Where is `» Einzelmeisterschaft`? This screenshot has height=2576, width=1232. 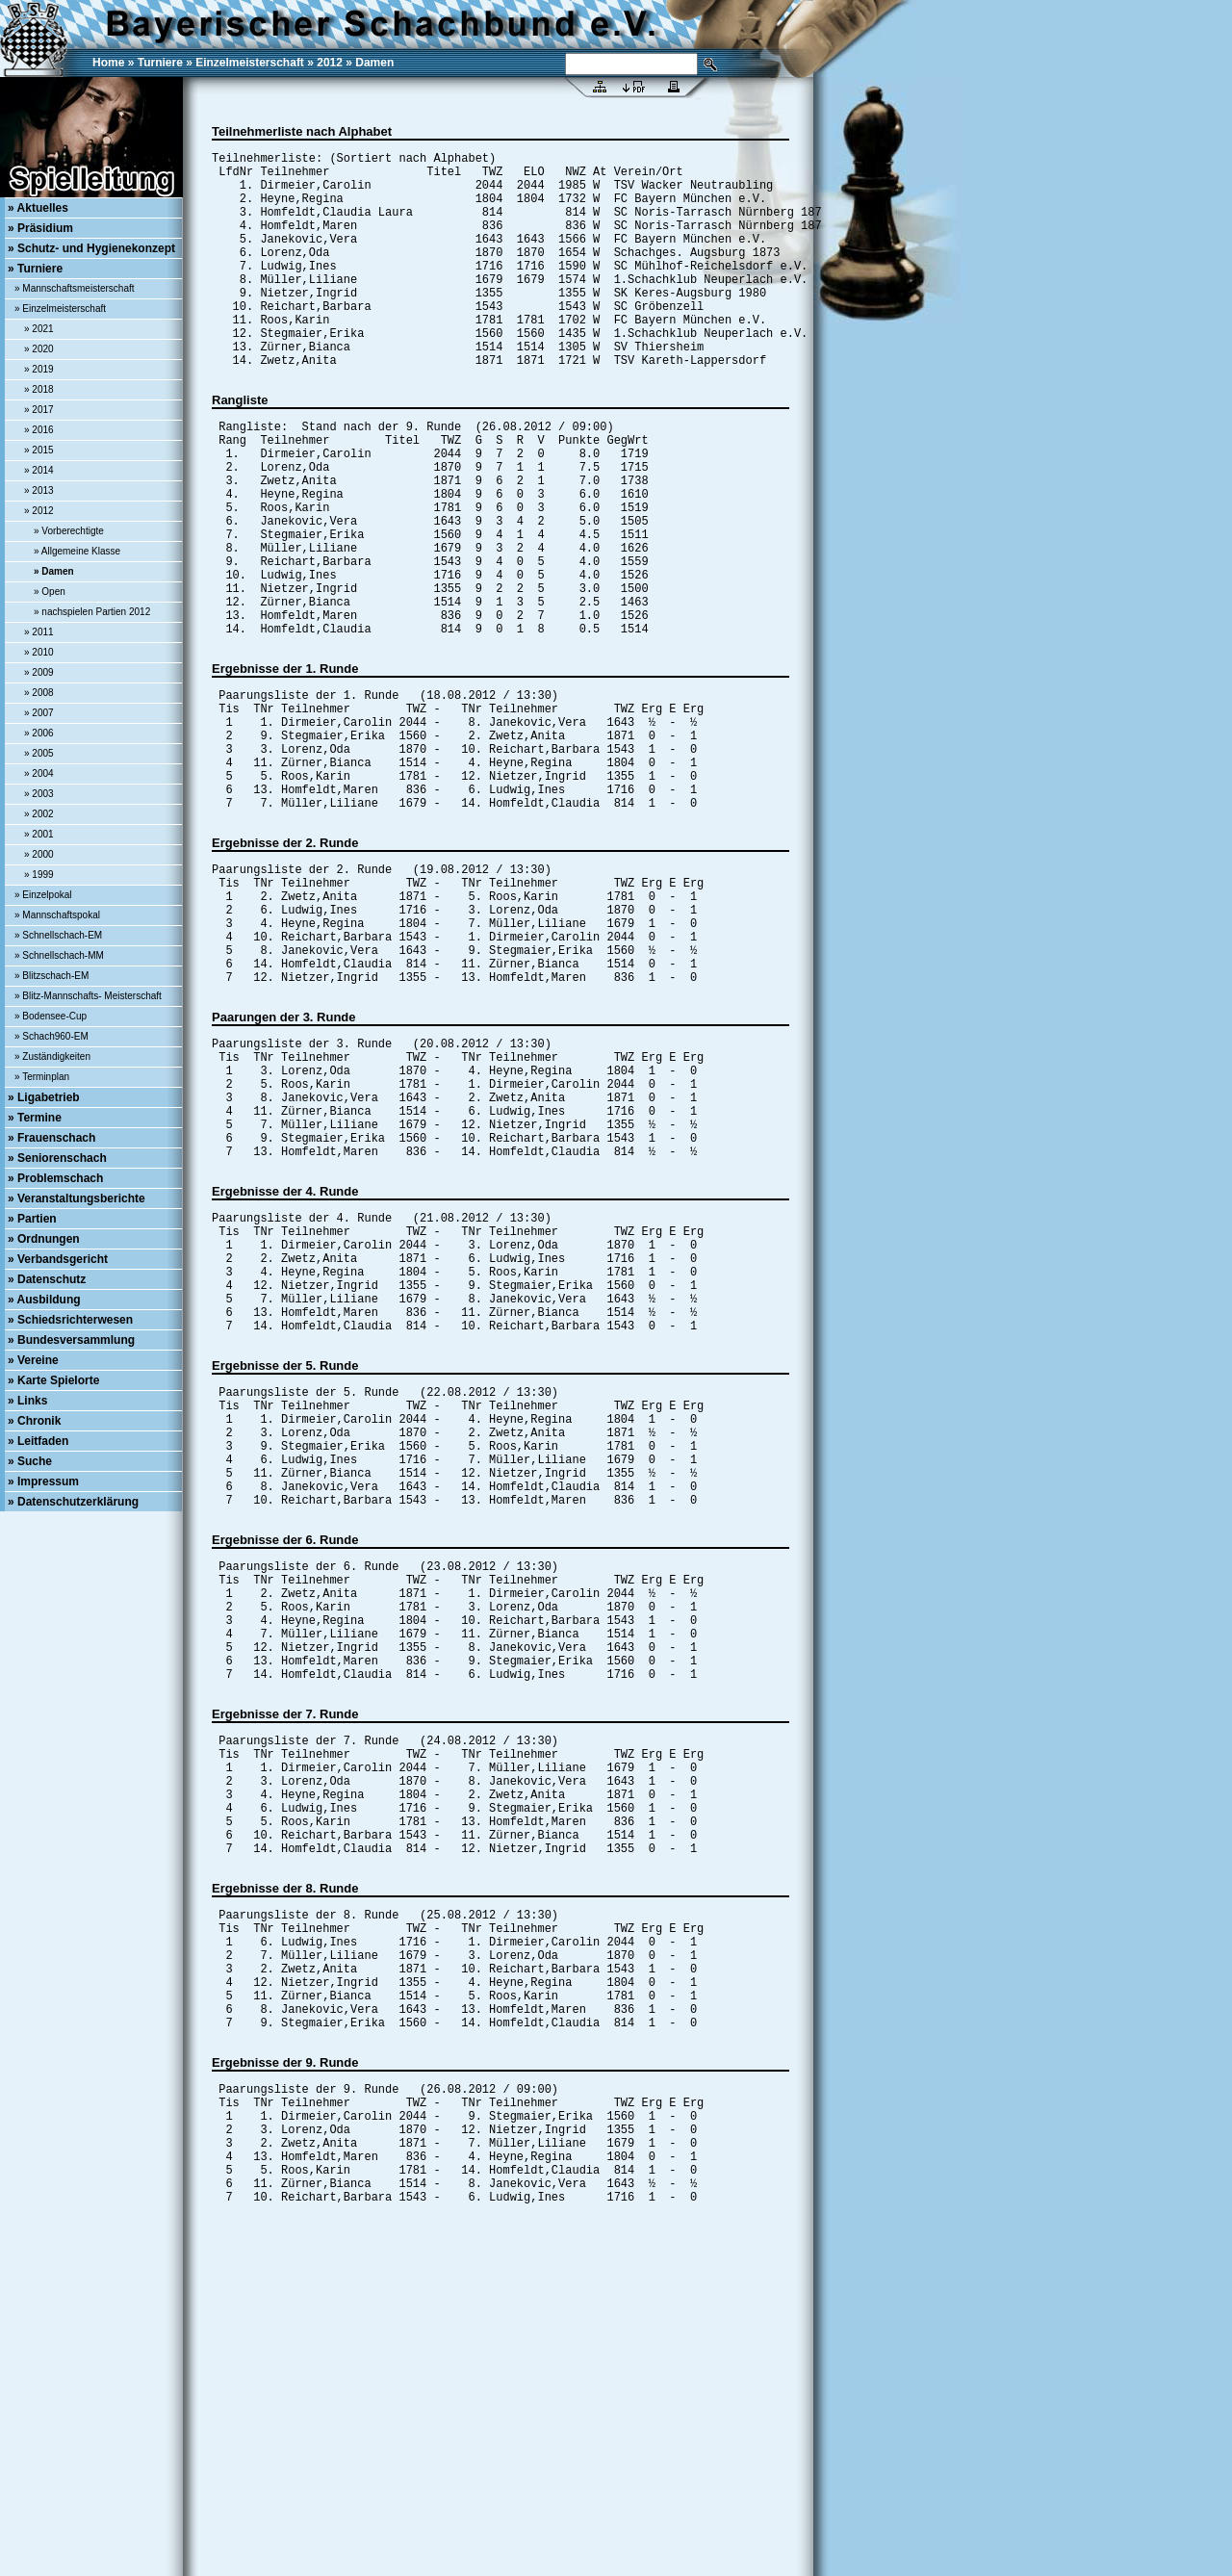 » Einzelmeisterschaft is located at coordinates (60, 308).